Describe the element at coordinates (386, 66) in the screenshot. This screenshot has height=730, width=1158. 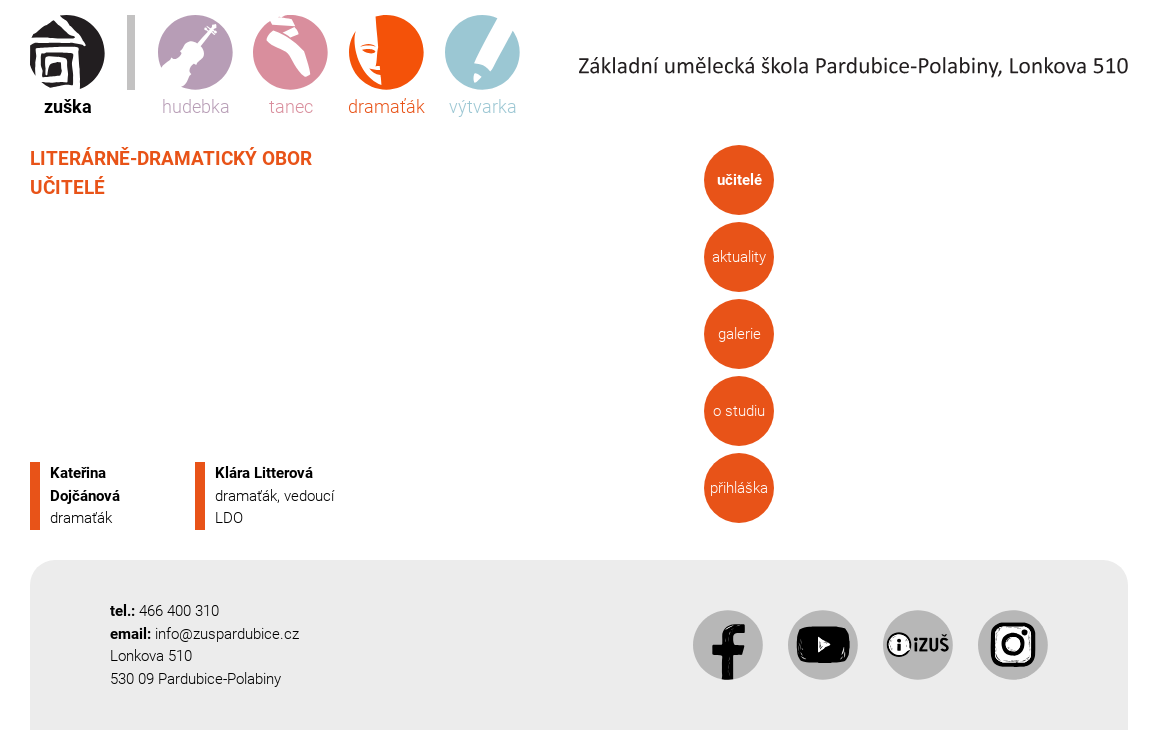
I see `dramaťák` at that location.